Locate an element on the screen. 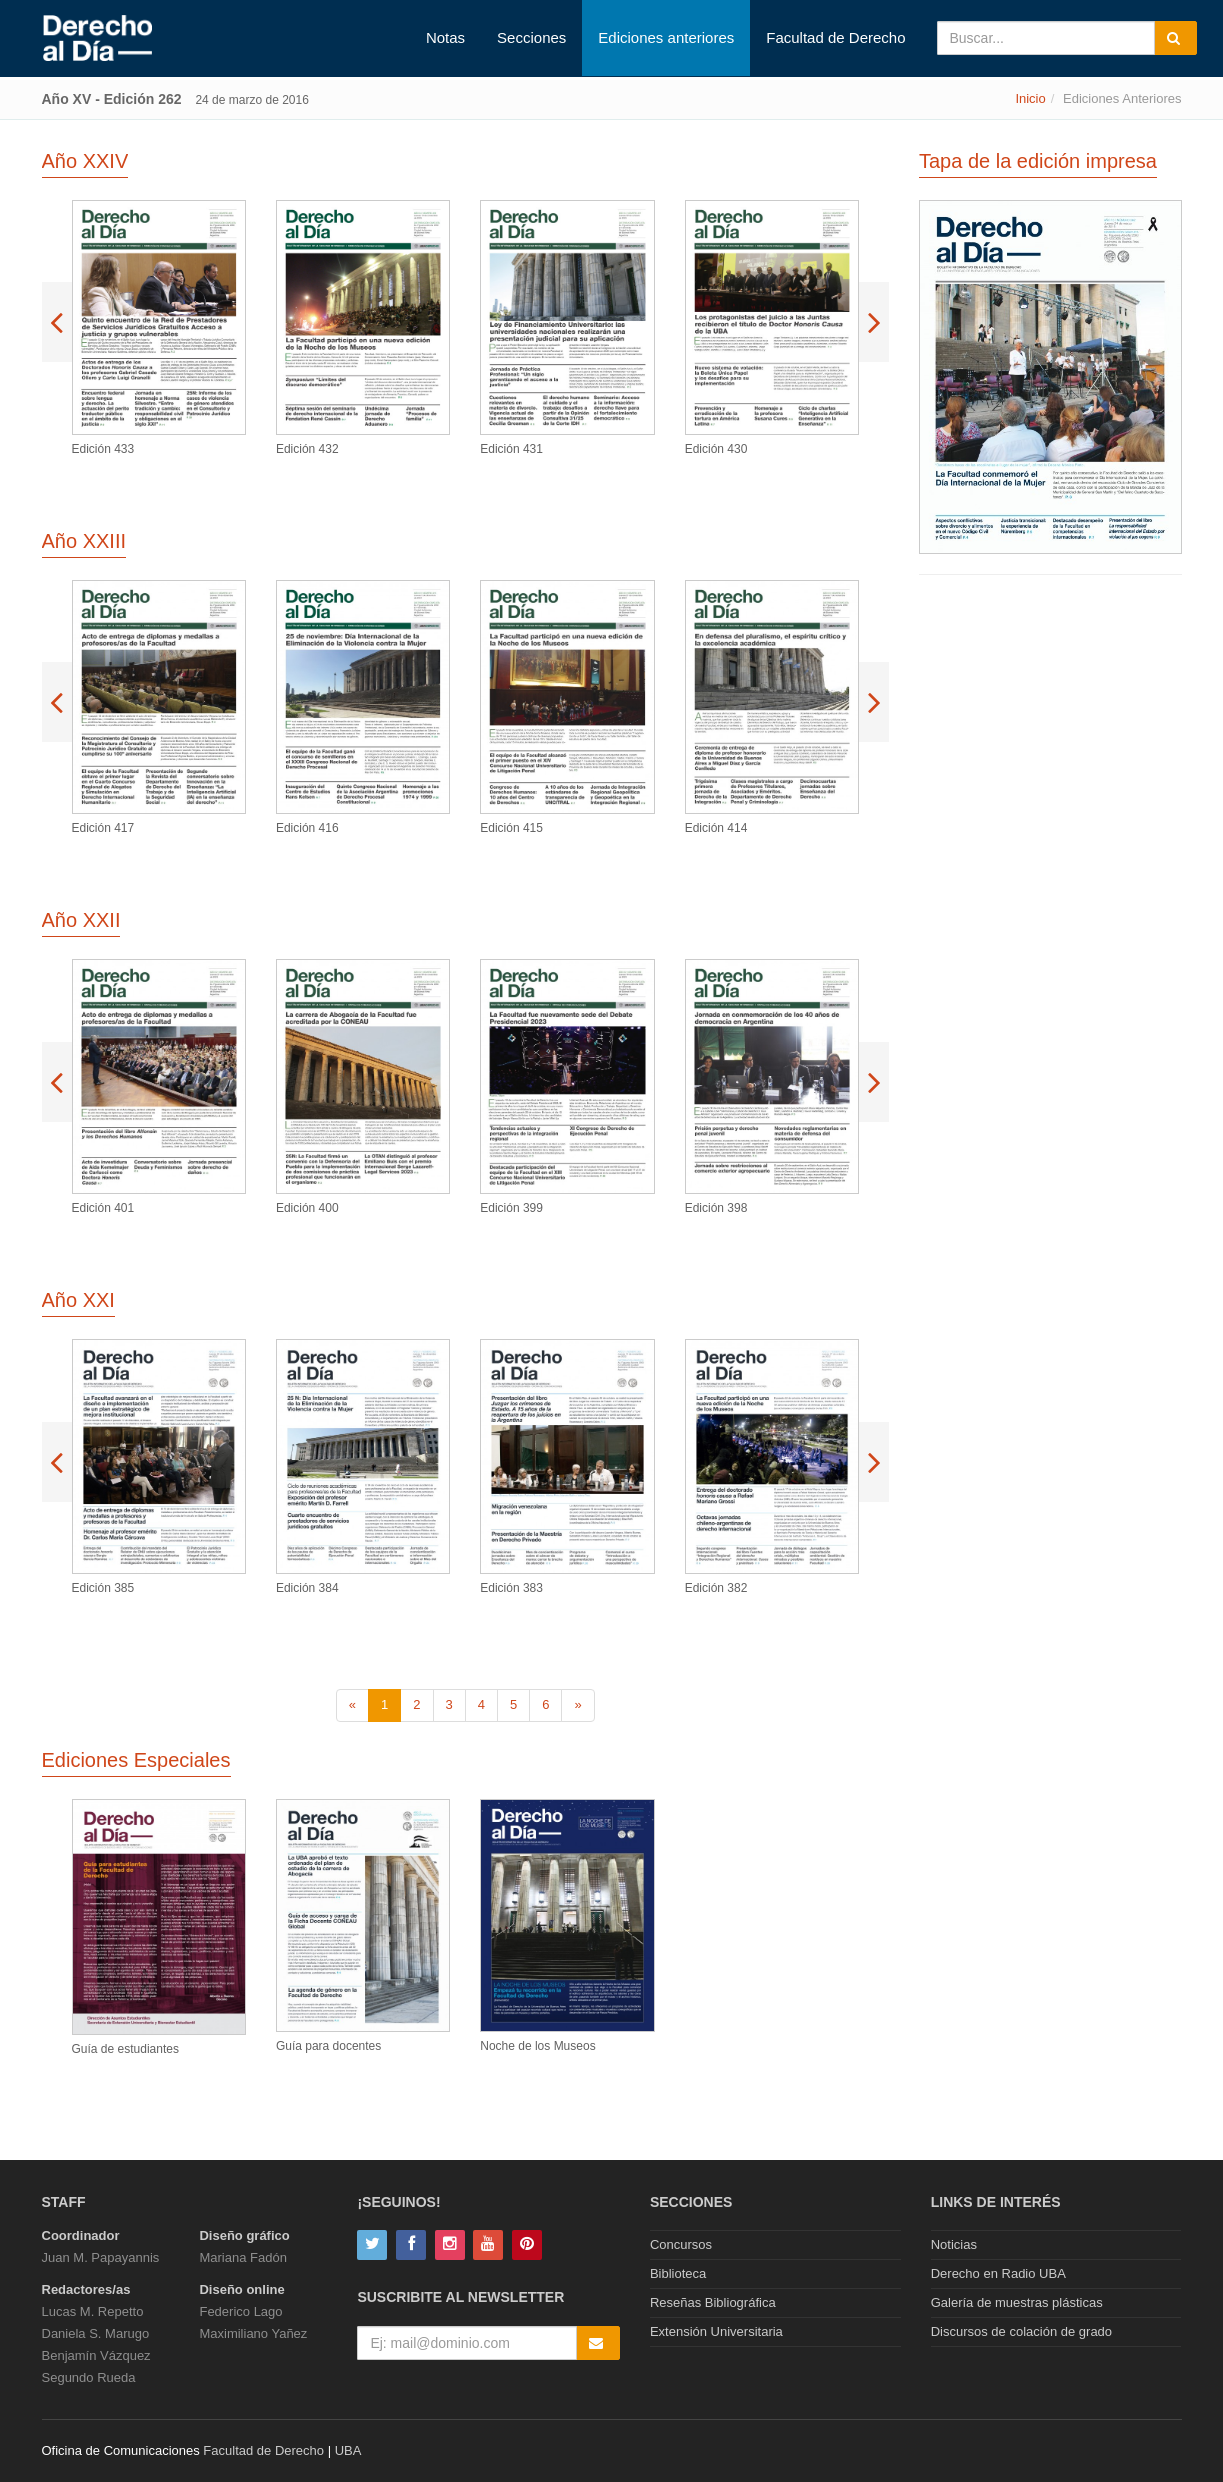 The image size is (1223, 2482). UBA is located at coordinates (348, 2450).